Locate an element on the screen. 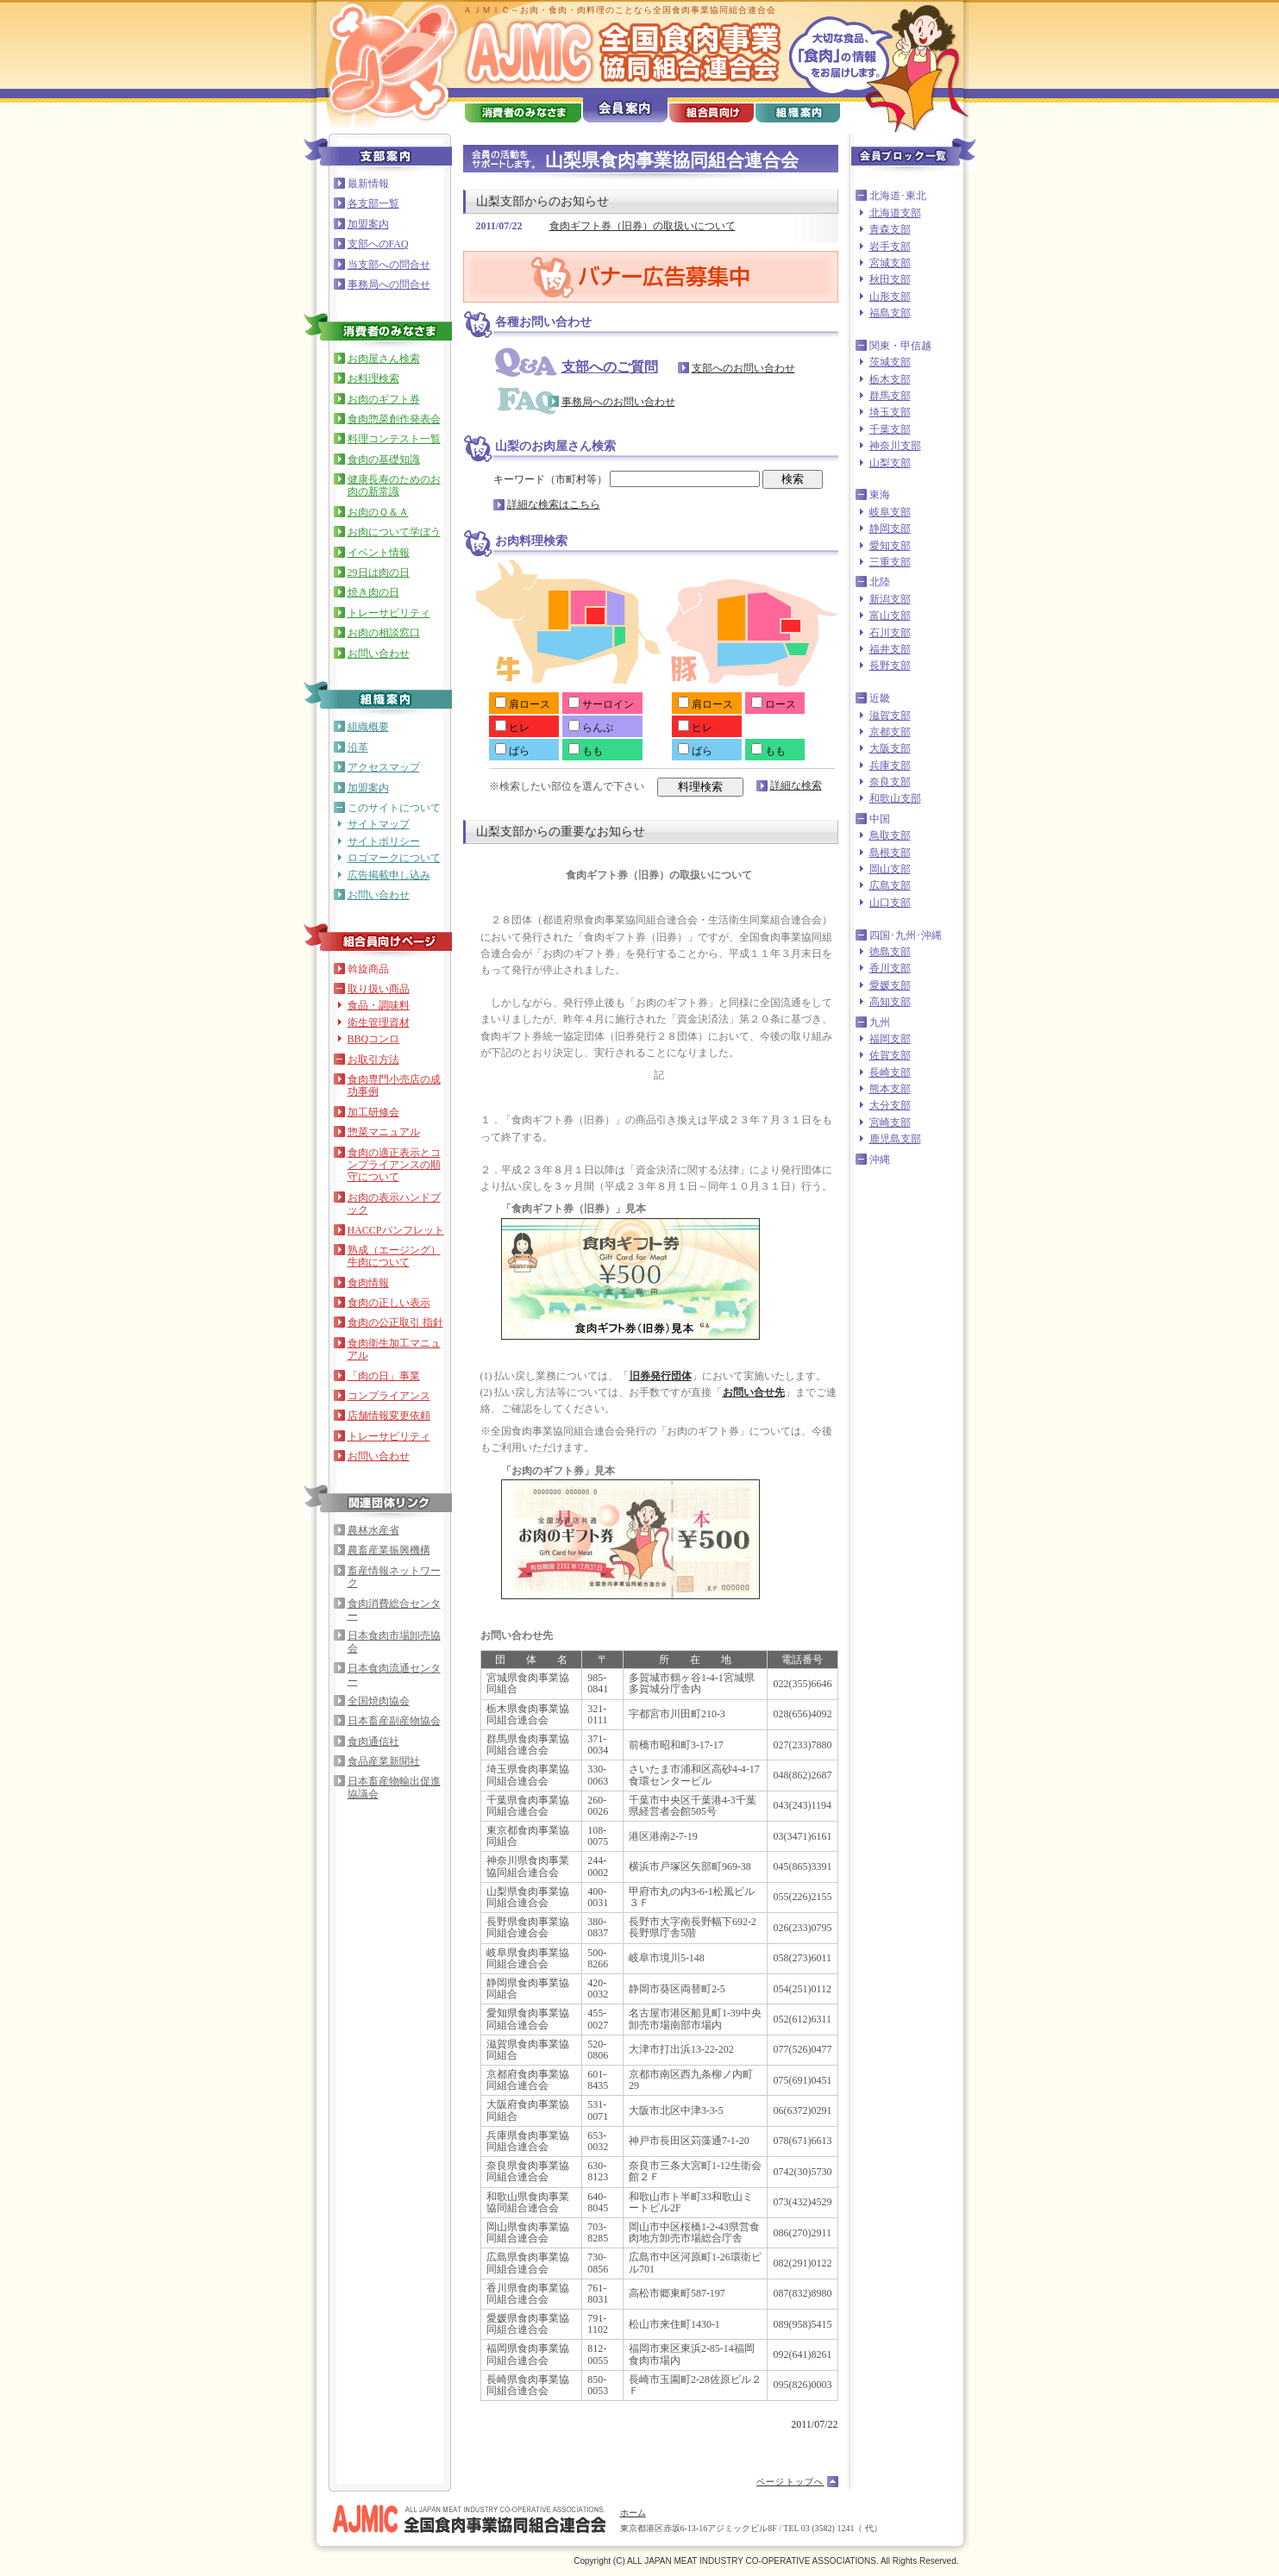  食肉の基礎知識 is located at coordinates (384, 459).